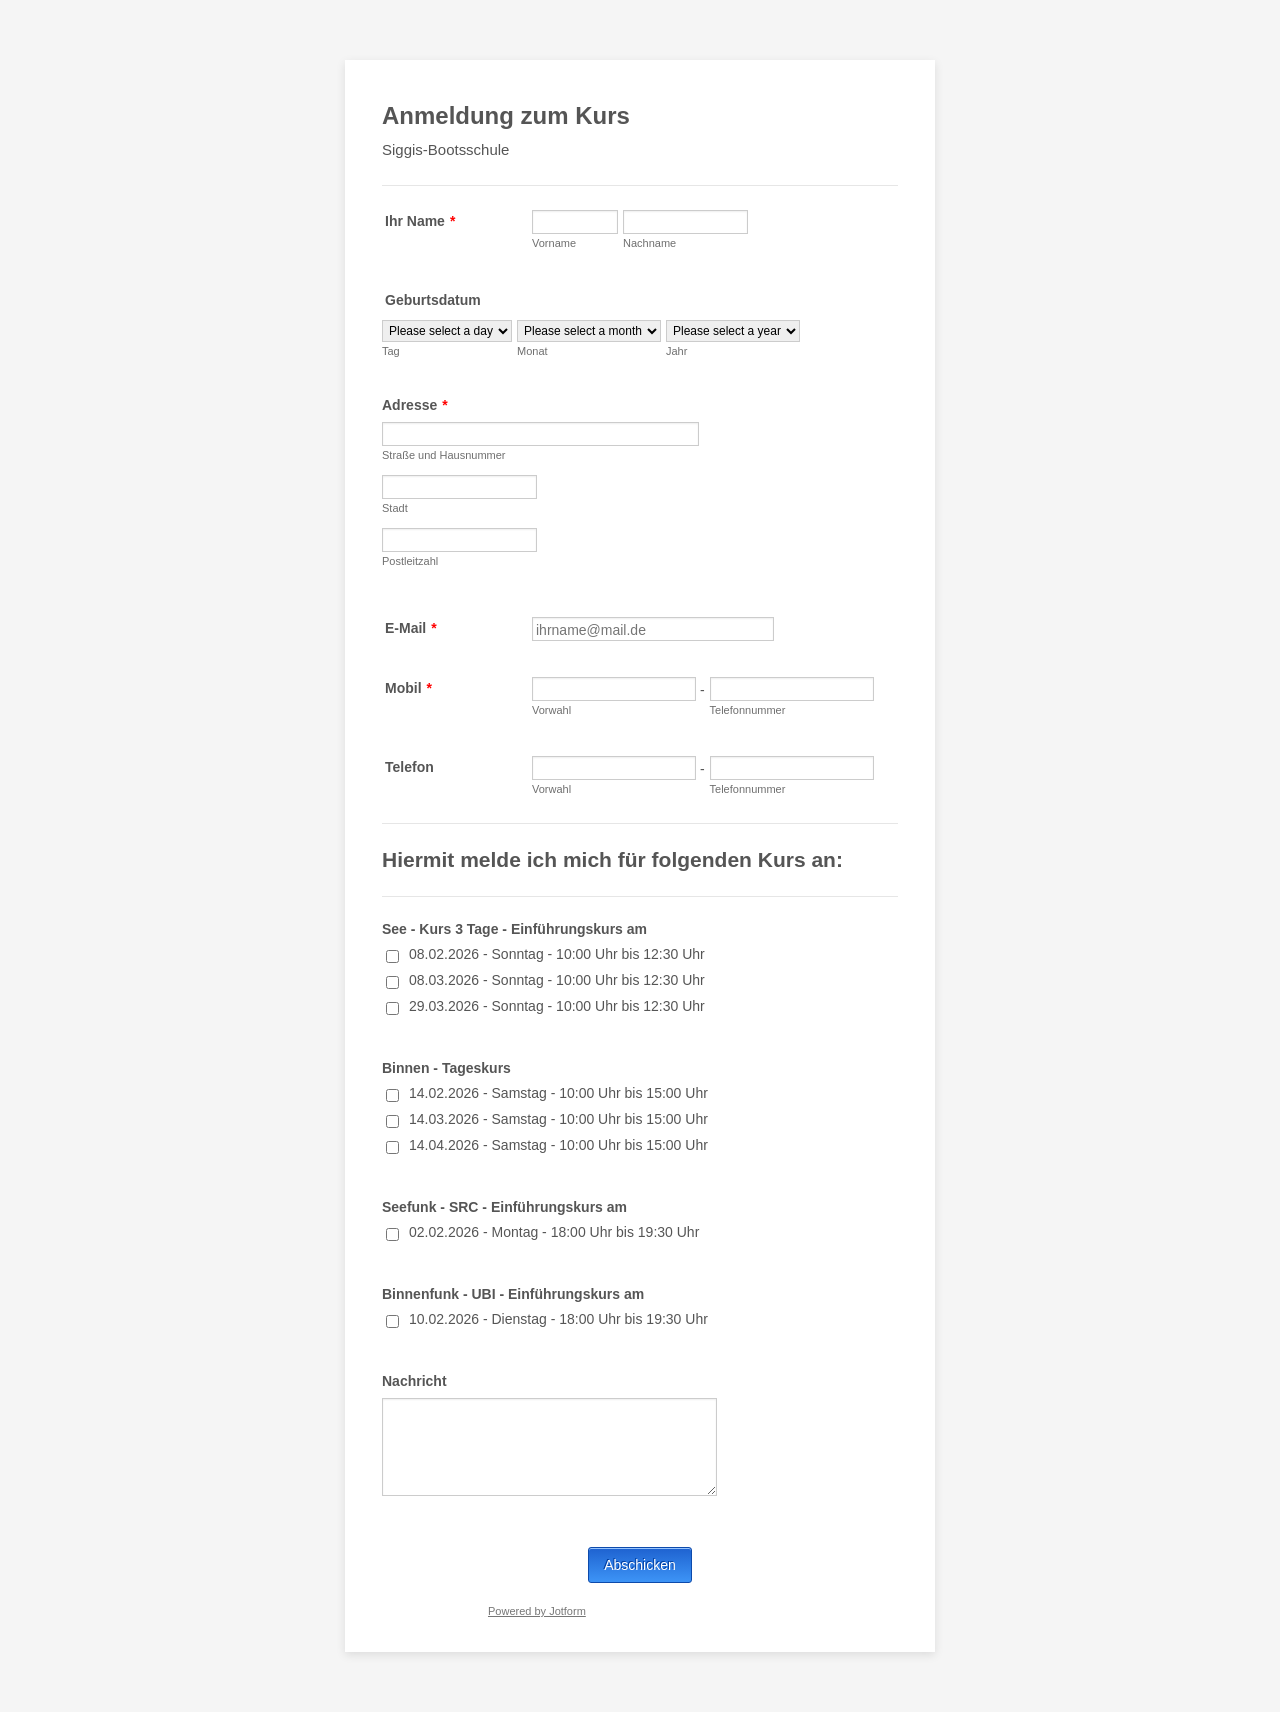 This screenshot has width=1280, height=1712. What do you see at coordinates (420, 221) in the screenshot?
I see `Ihr Name` at bounding box center [420, 221].